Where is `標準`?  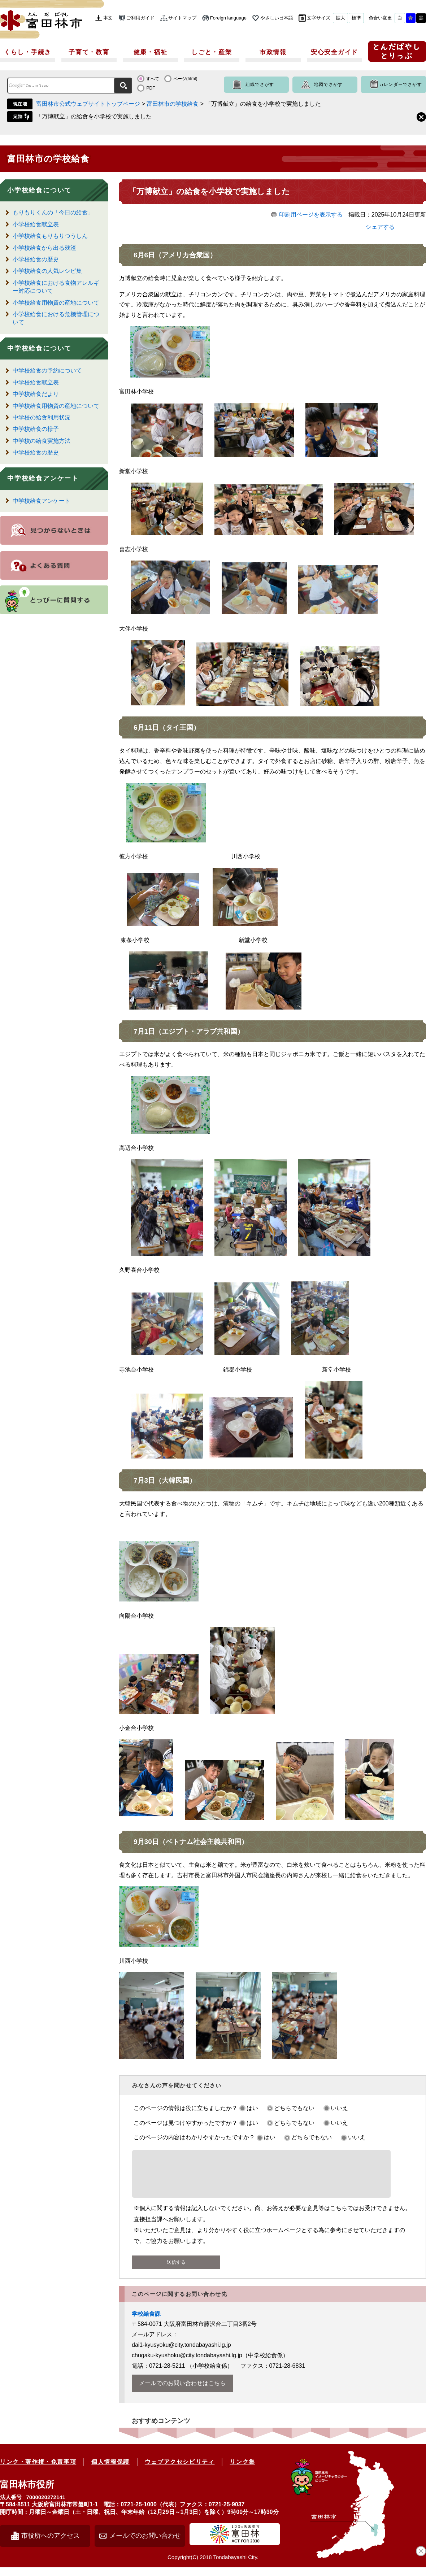
標準 is located at coordinates (356, 18).